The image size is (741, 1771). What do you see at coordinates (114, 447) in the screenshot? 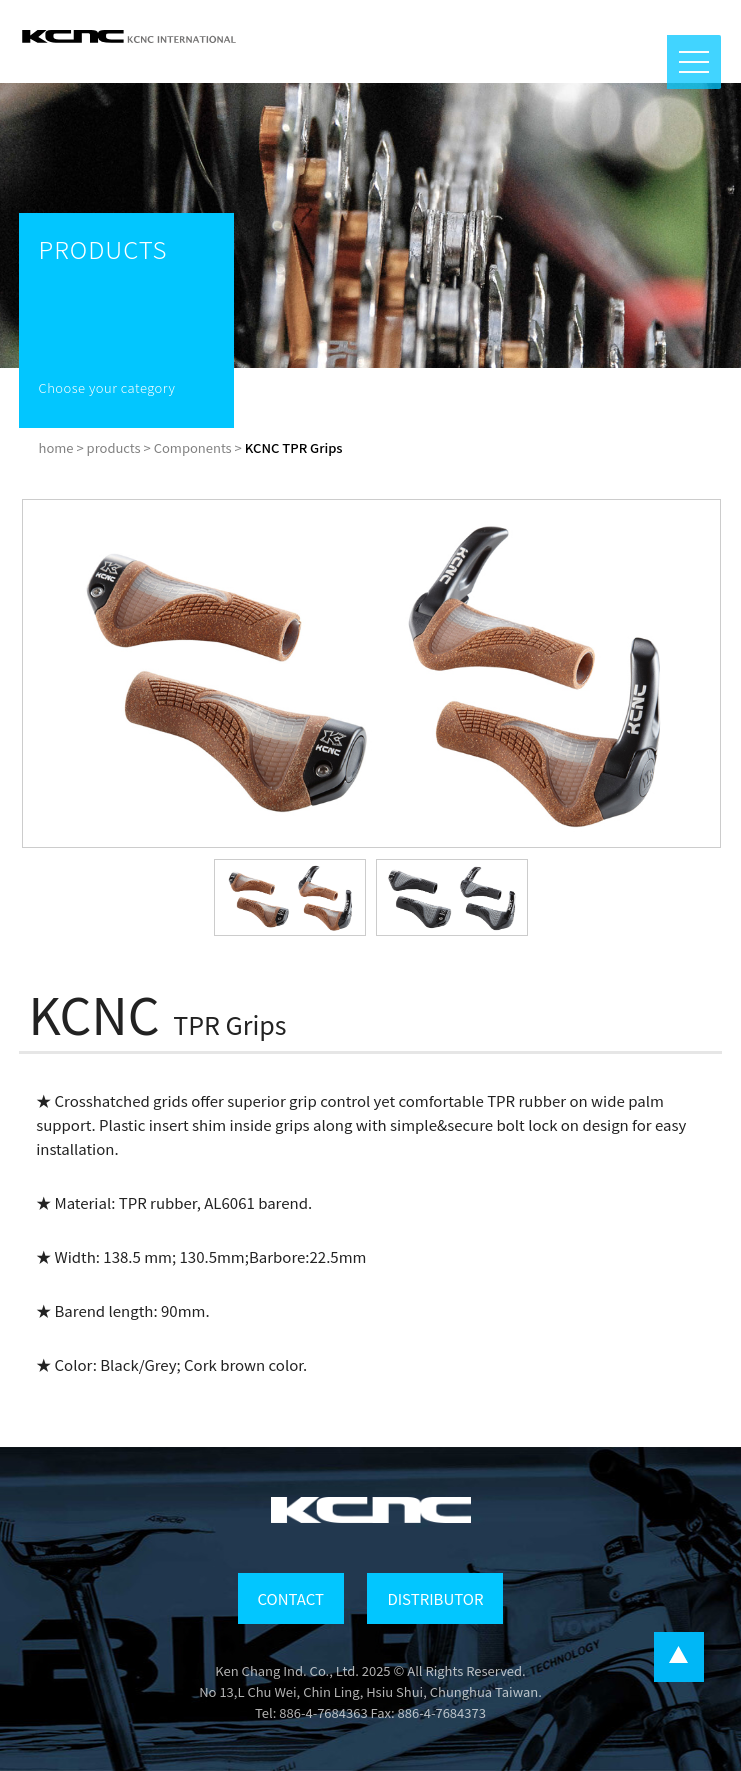
I see `products` at bounding box center [114, 447].